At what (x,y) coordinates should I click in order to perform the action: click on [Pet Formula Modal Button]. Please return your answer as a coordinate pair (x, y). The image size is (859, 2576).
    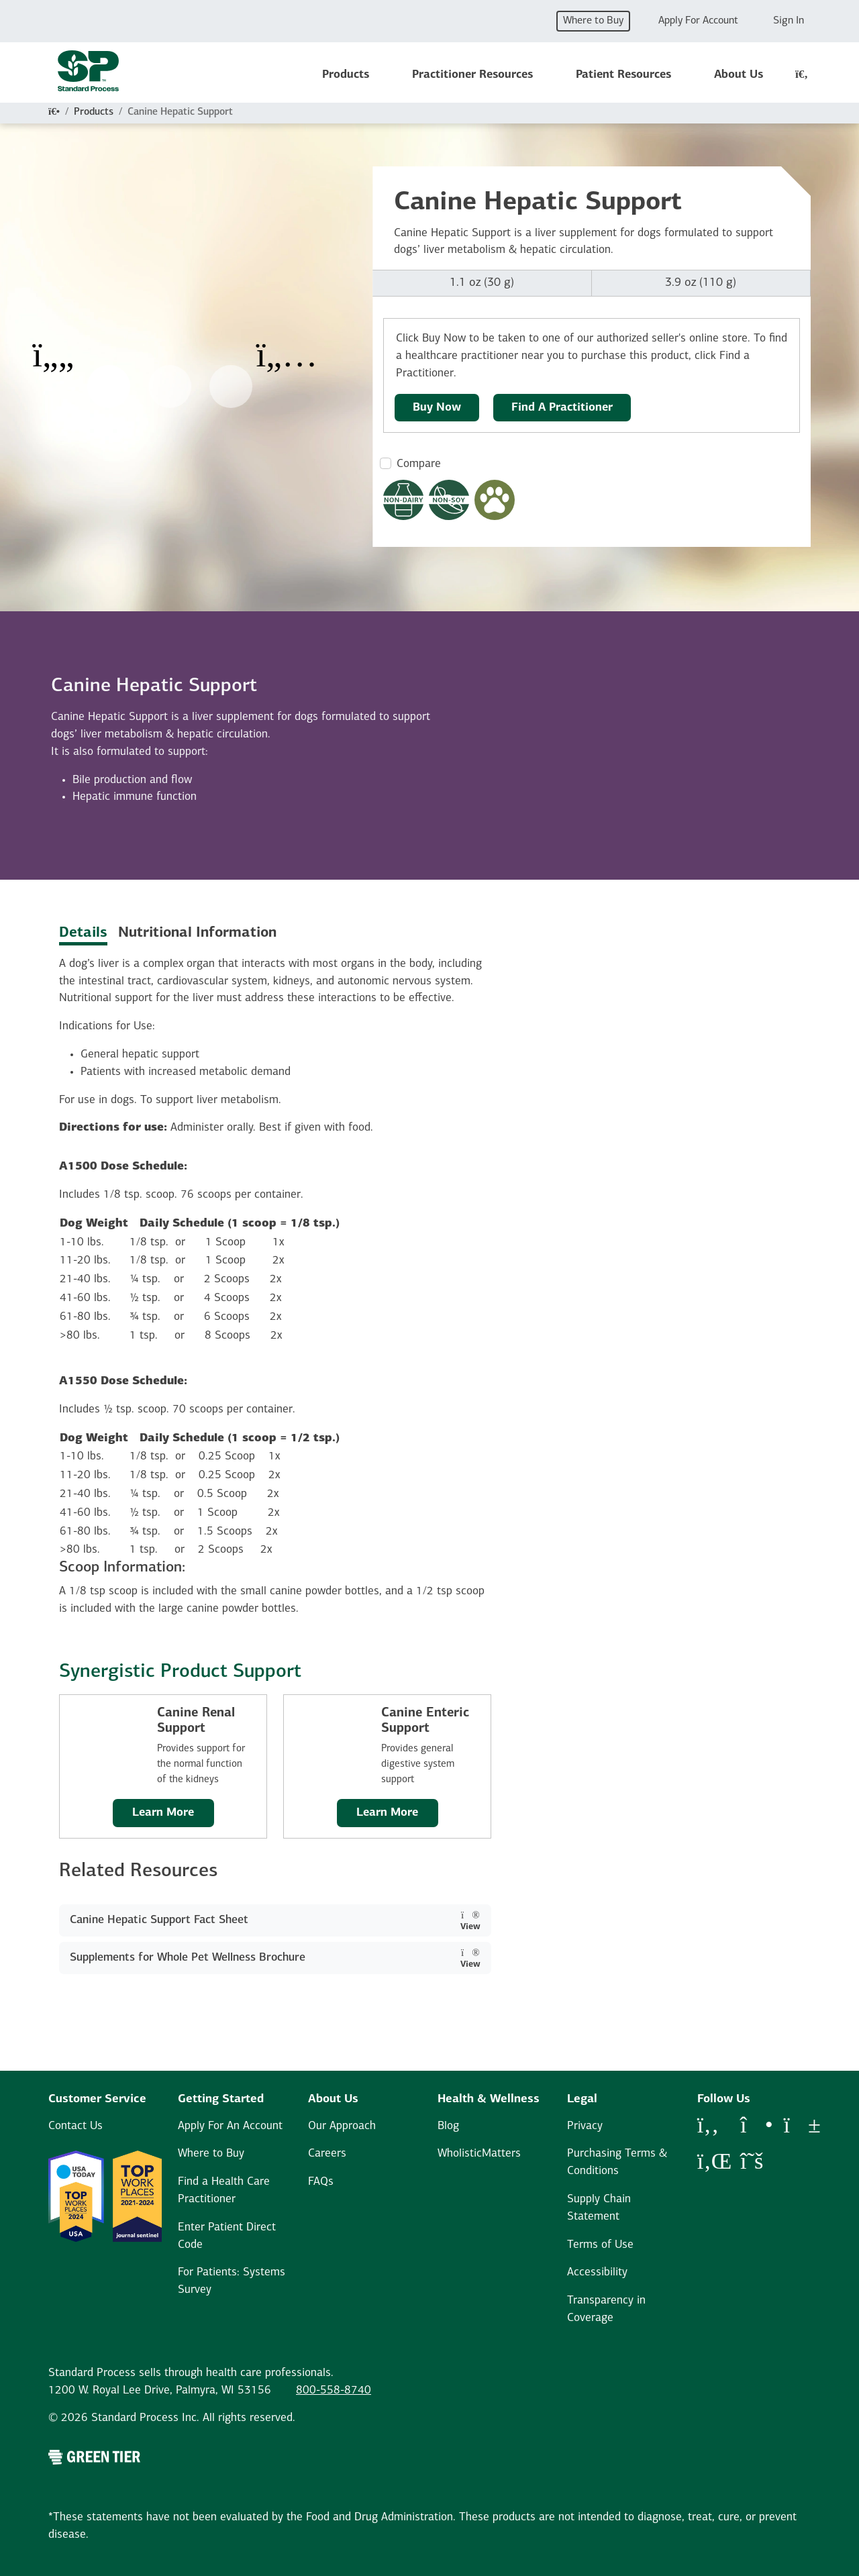
    Looking at the image, I should click on (494, 500).